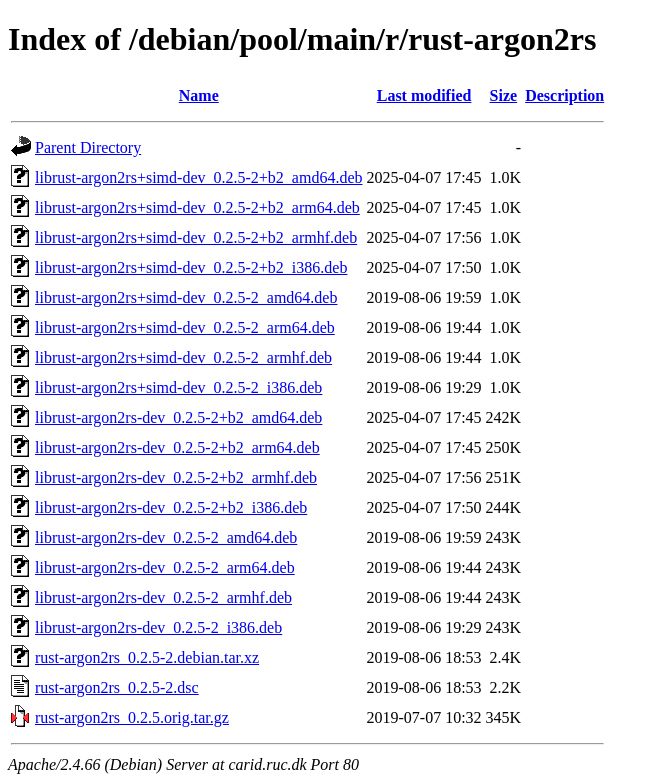 Image resolution: width=647 pixels, height=782 pixels. What do you see at coordinates (177, 447) in the screenshot?
I see `librust-argon2rs-dev_0.2.5-2+b2_arm64.deb` at bounding box center [177, 447].